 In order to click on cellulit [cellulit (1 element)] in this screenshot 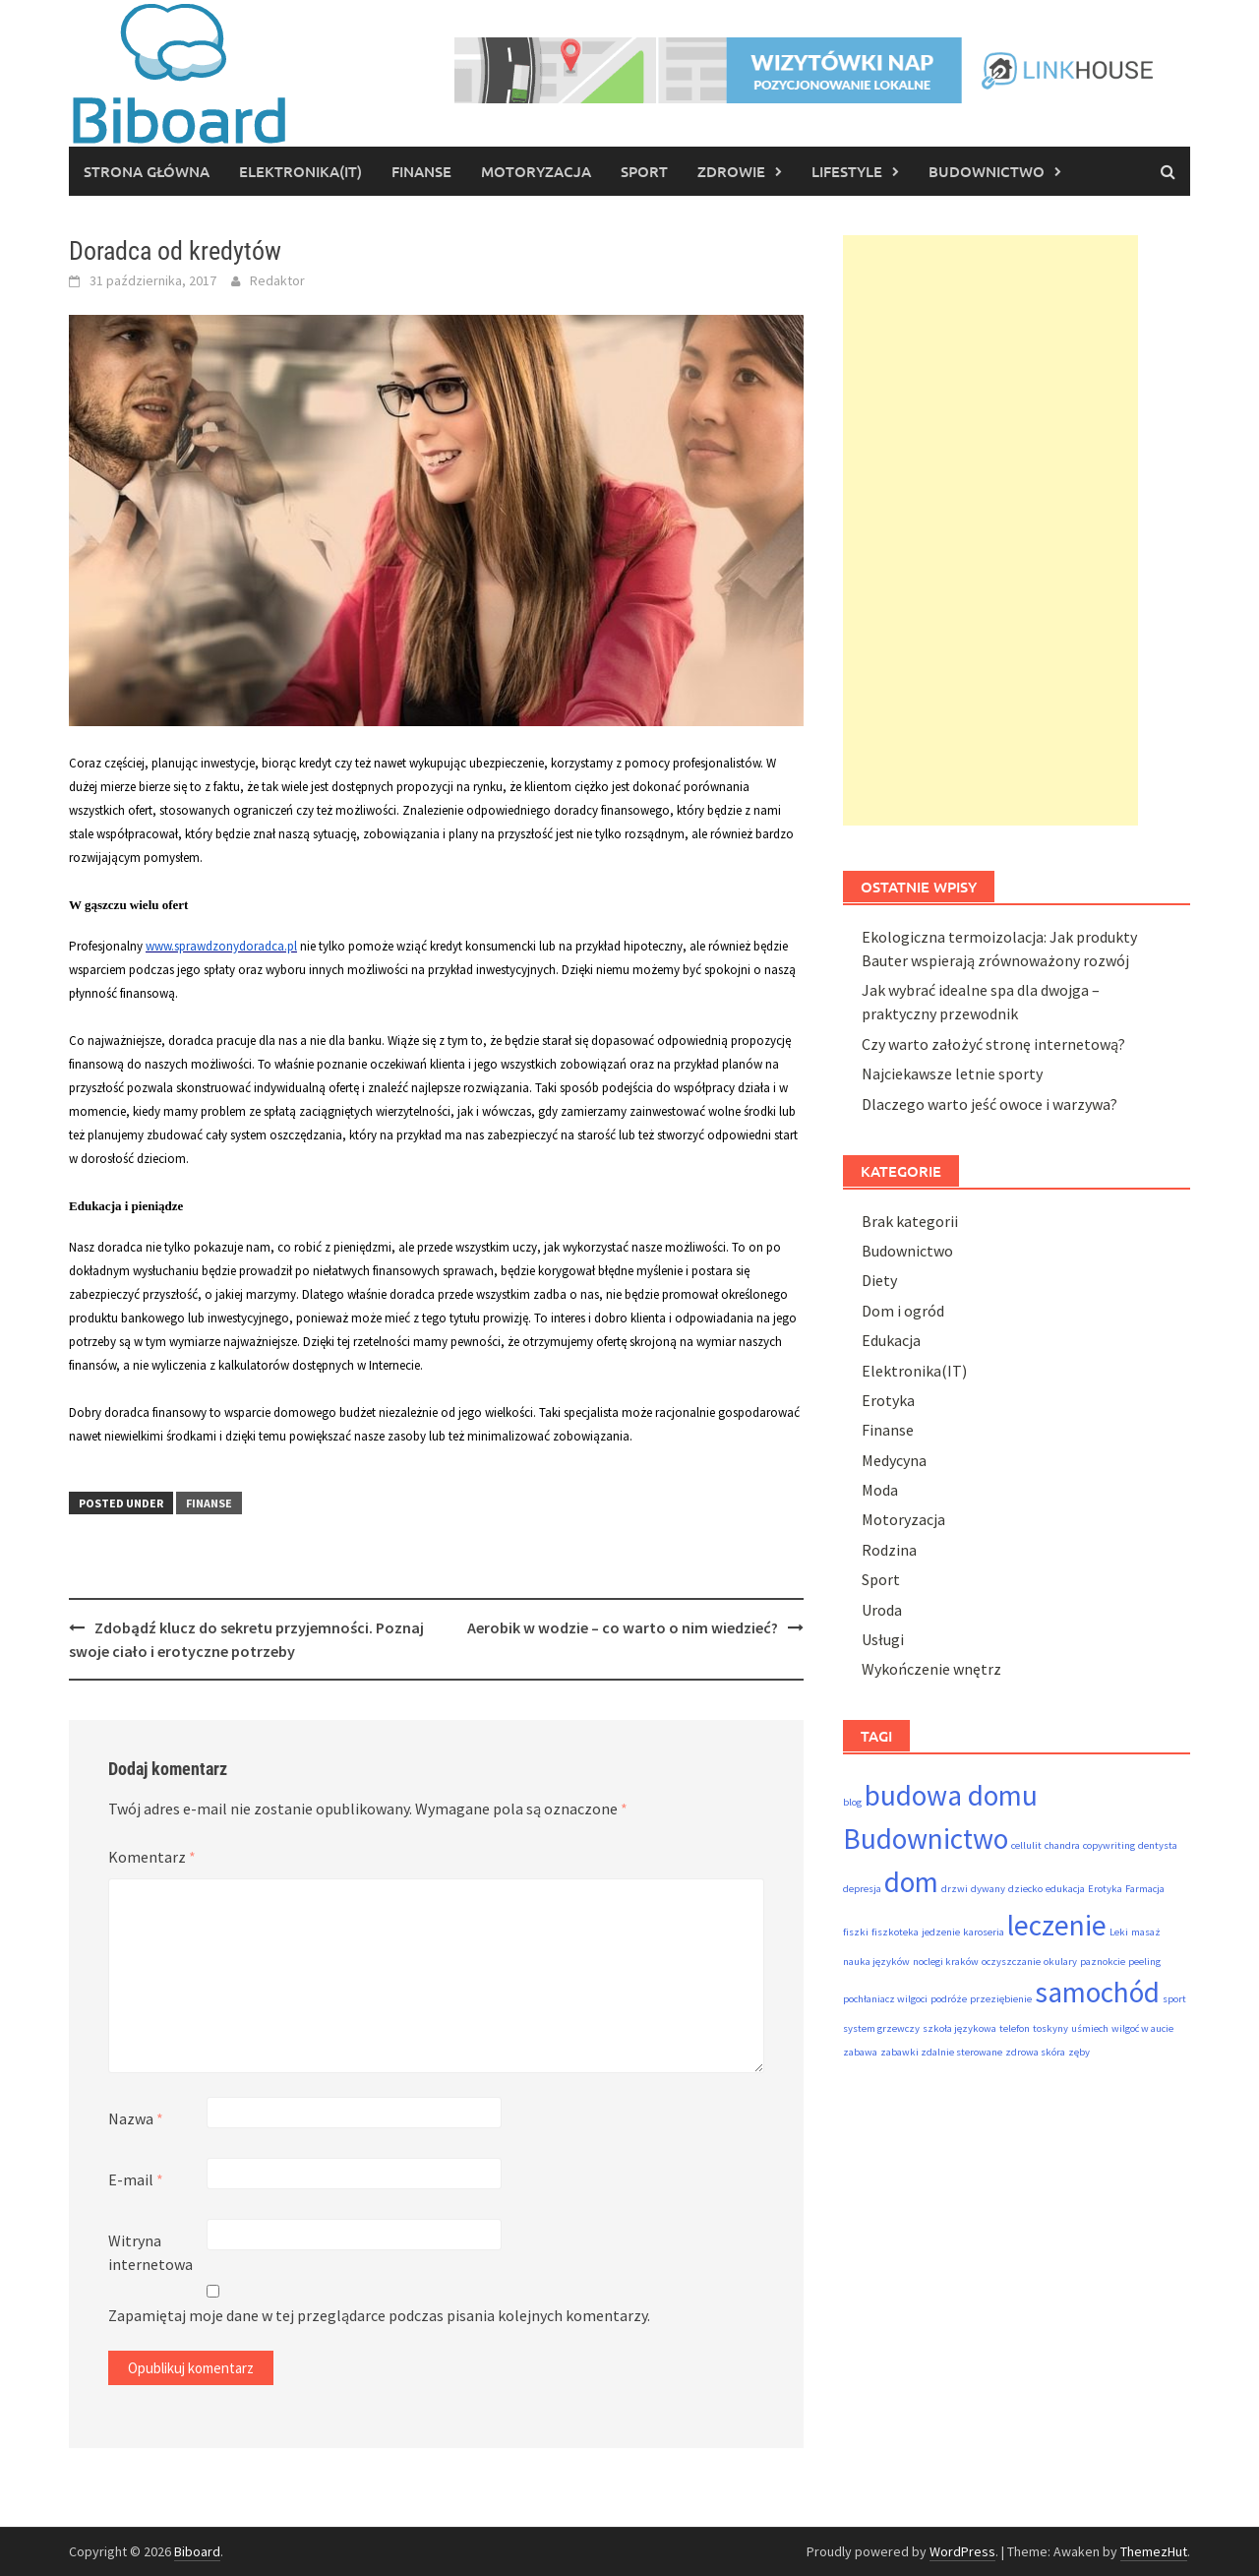, I will do `click(1026, 1845)`.